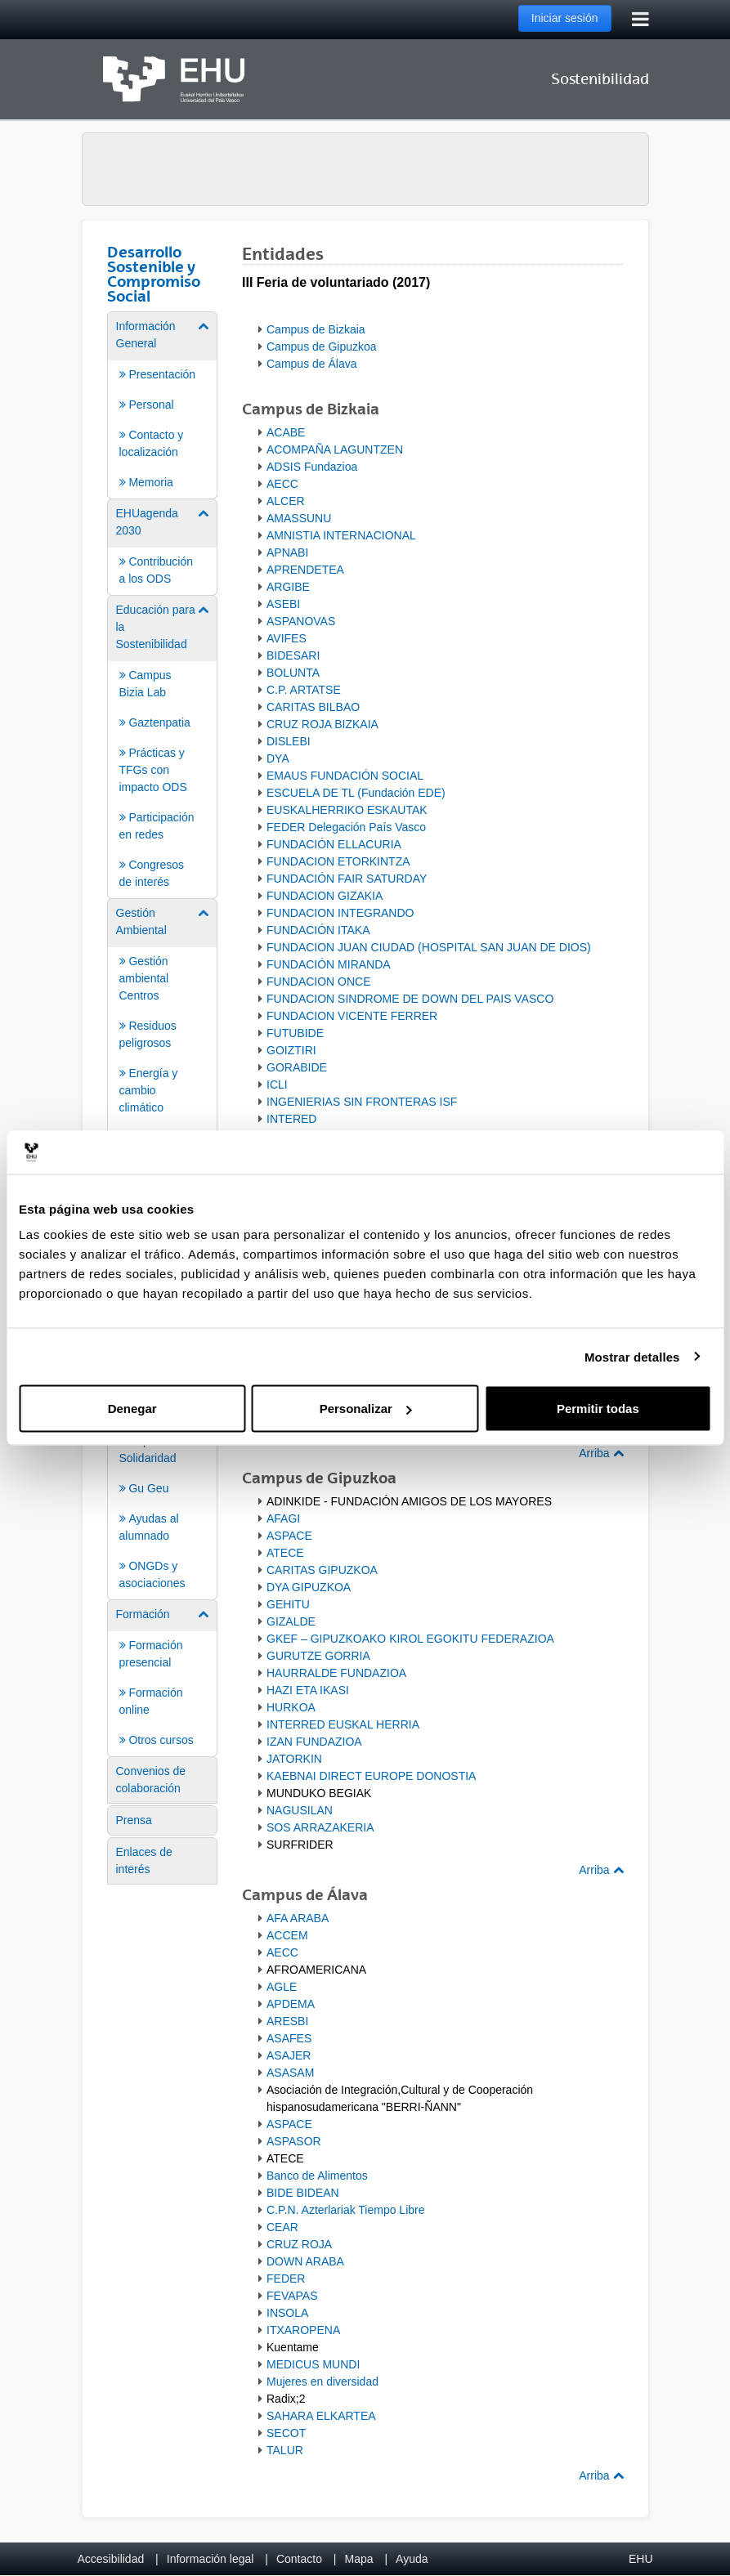  Describe the element at coordinates (286, 638) in the screenshot. I see `AVIFES` at that location.